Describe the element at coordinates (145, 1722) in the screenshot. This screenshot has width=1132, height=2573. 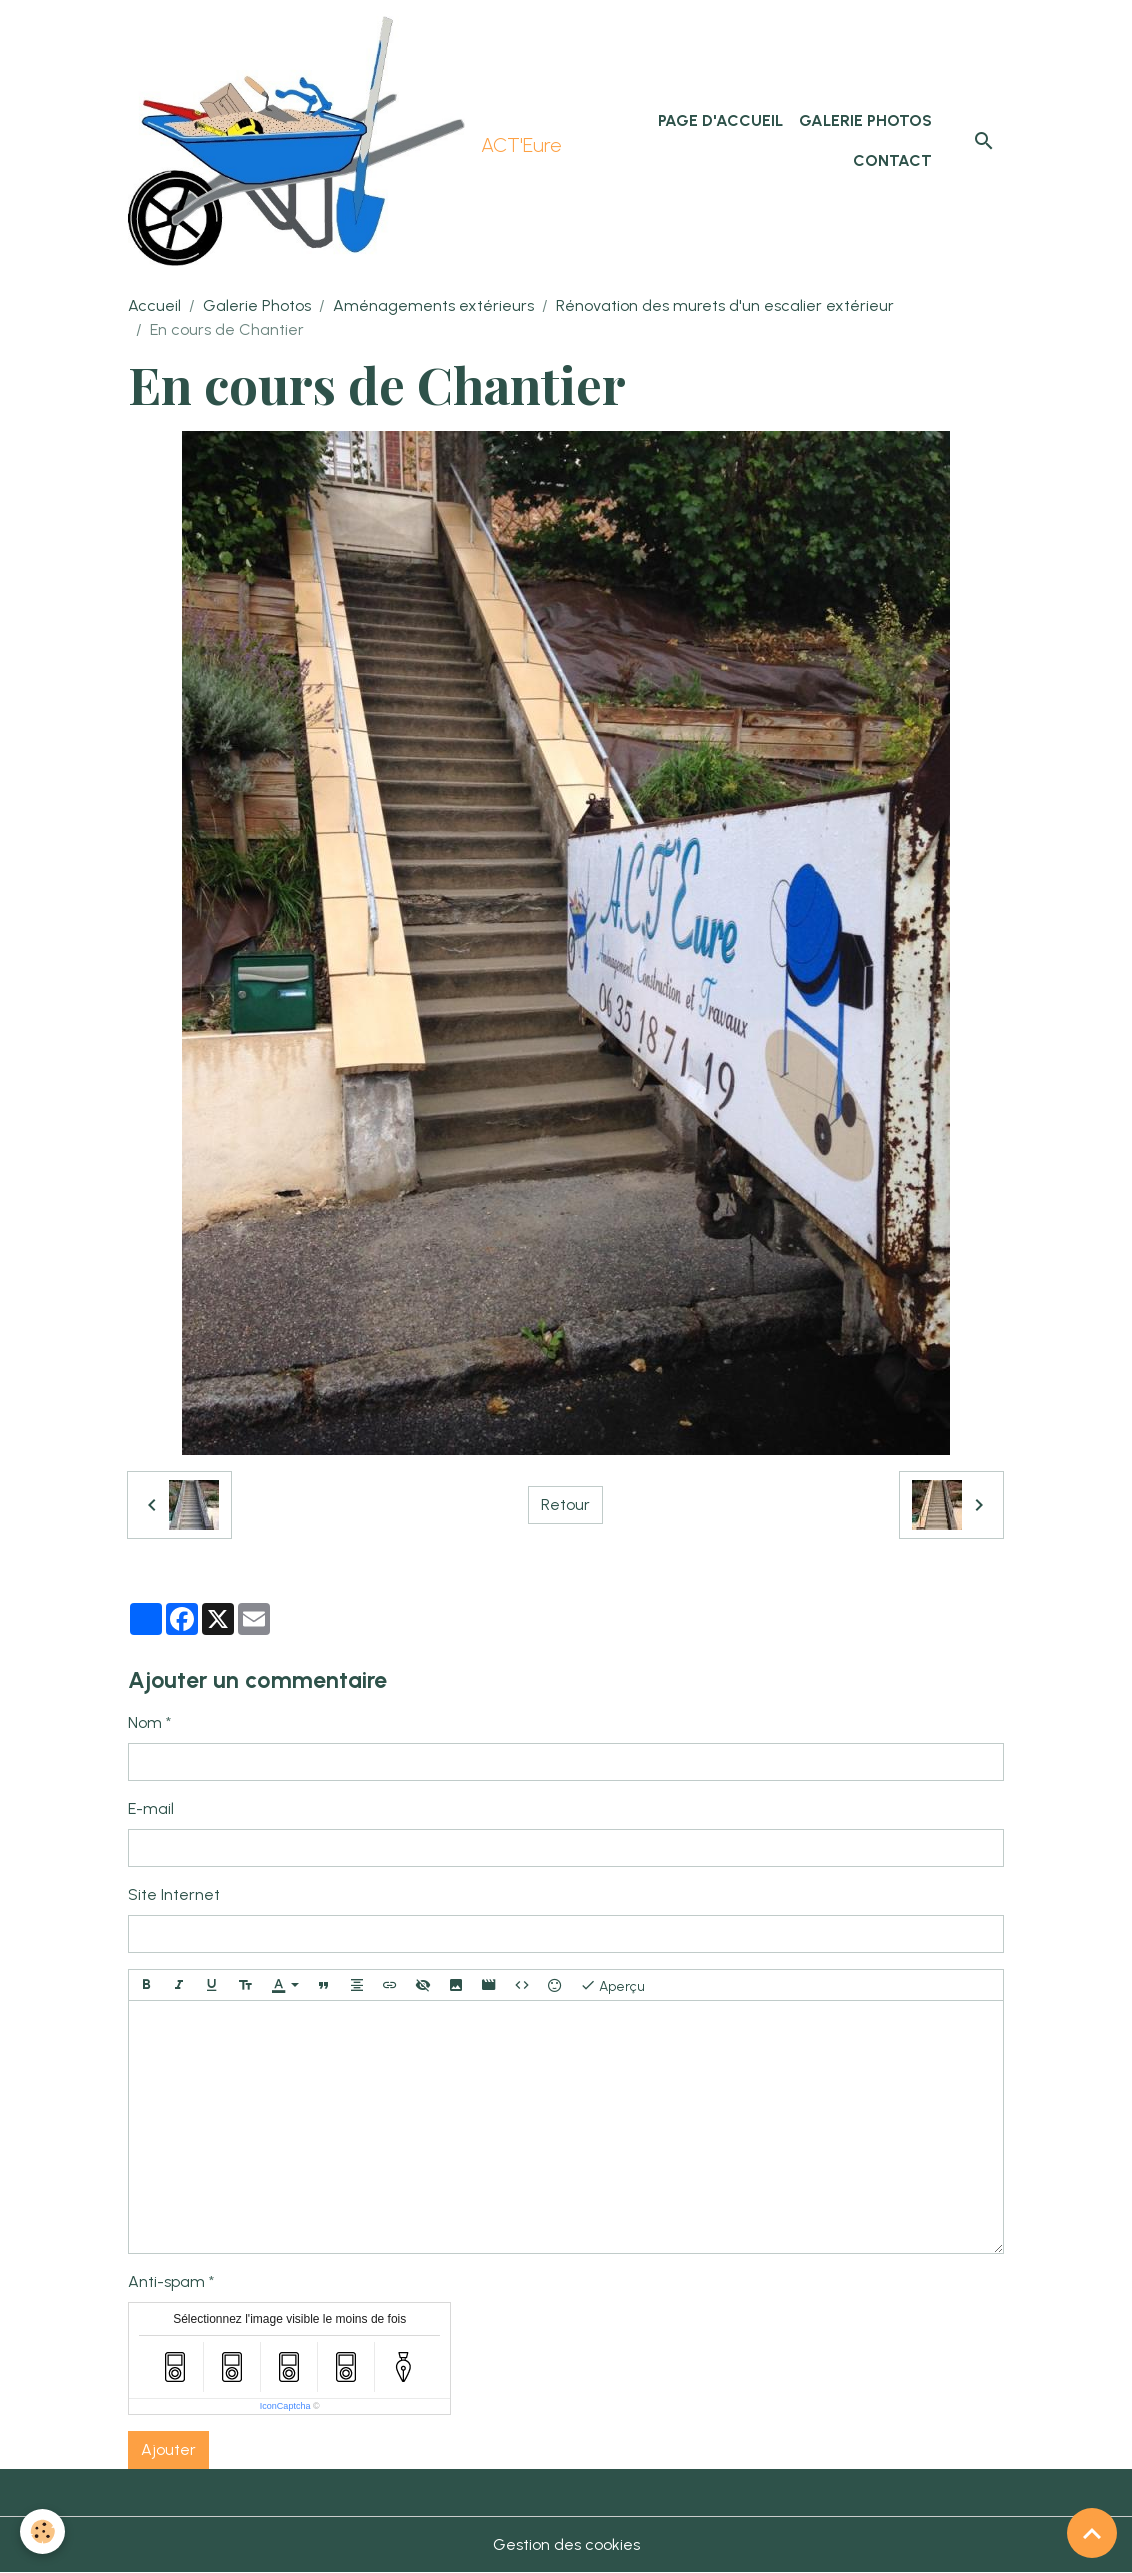
I see `Nom` at that location.